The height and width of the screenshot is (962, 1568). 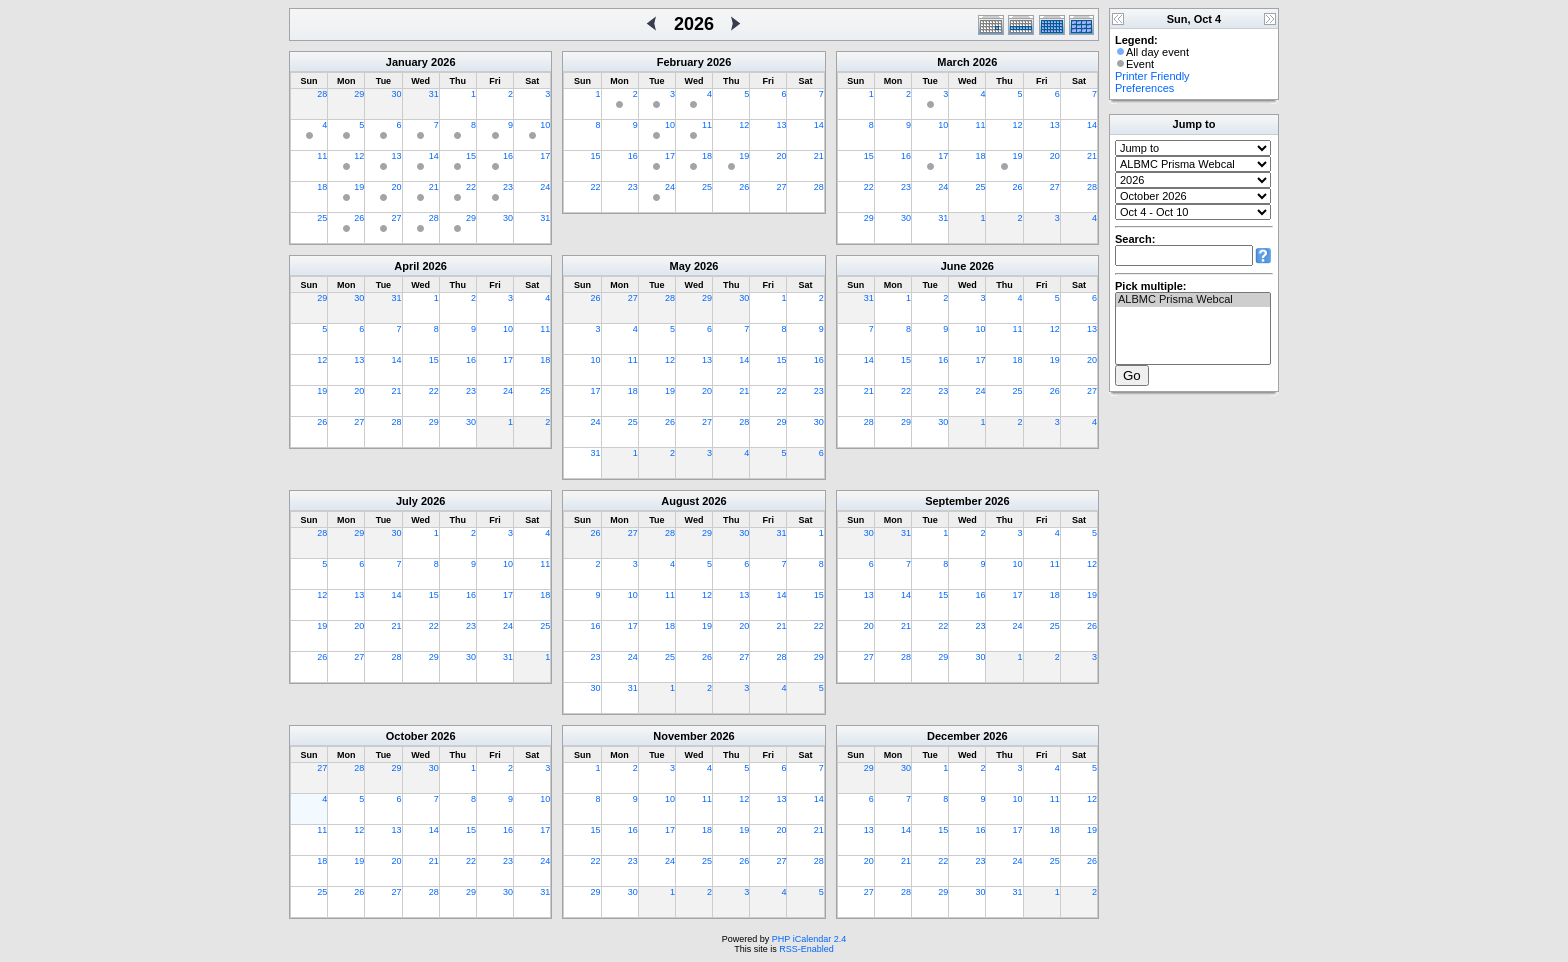 What do you see at coordinates (545, 156) in the screenshot?
I see `17` at bounding box center [545, 156].